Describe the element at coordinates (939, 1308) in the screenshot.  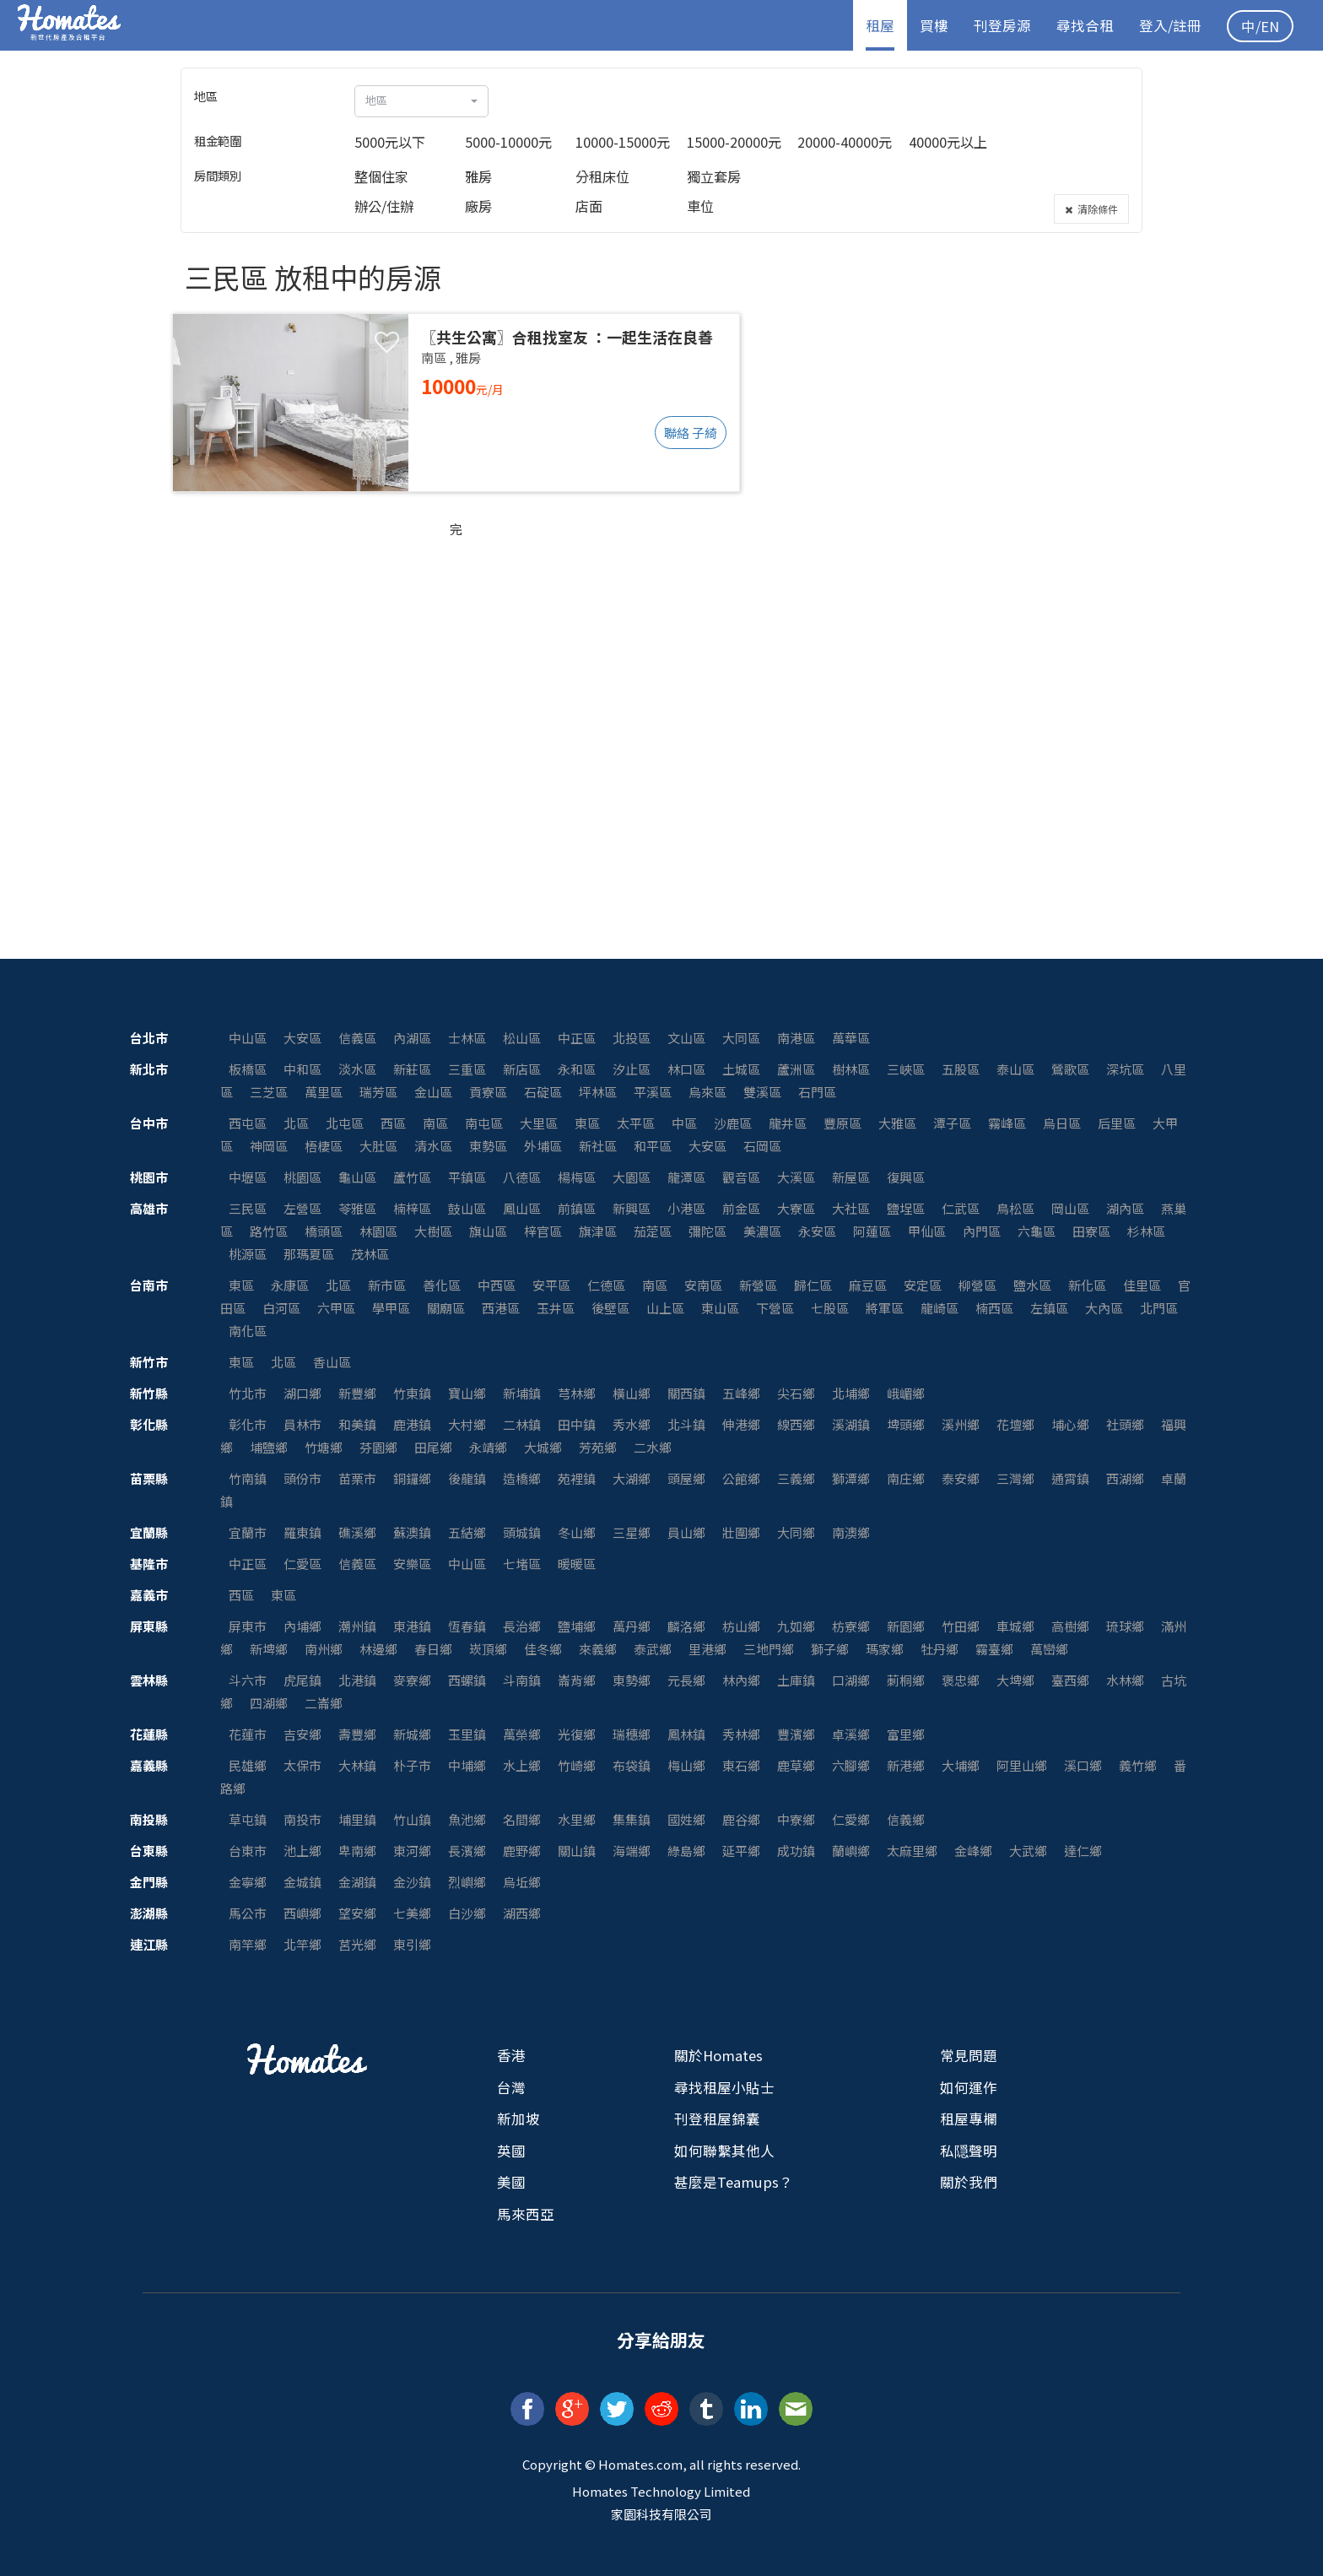
I see `龍崎區` at that location.